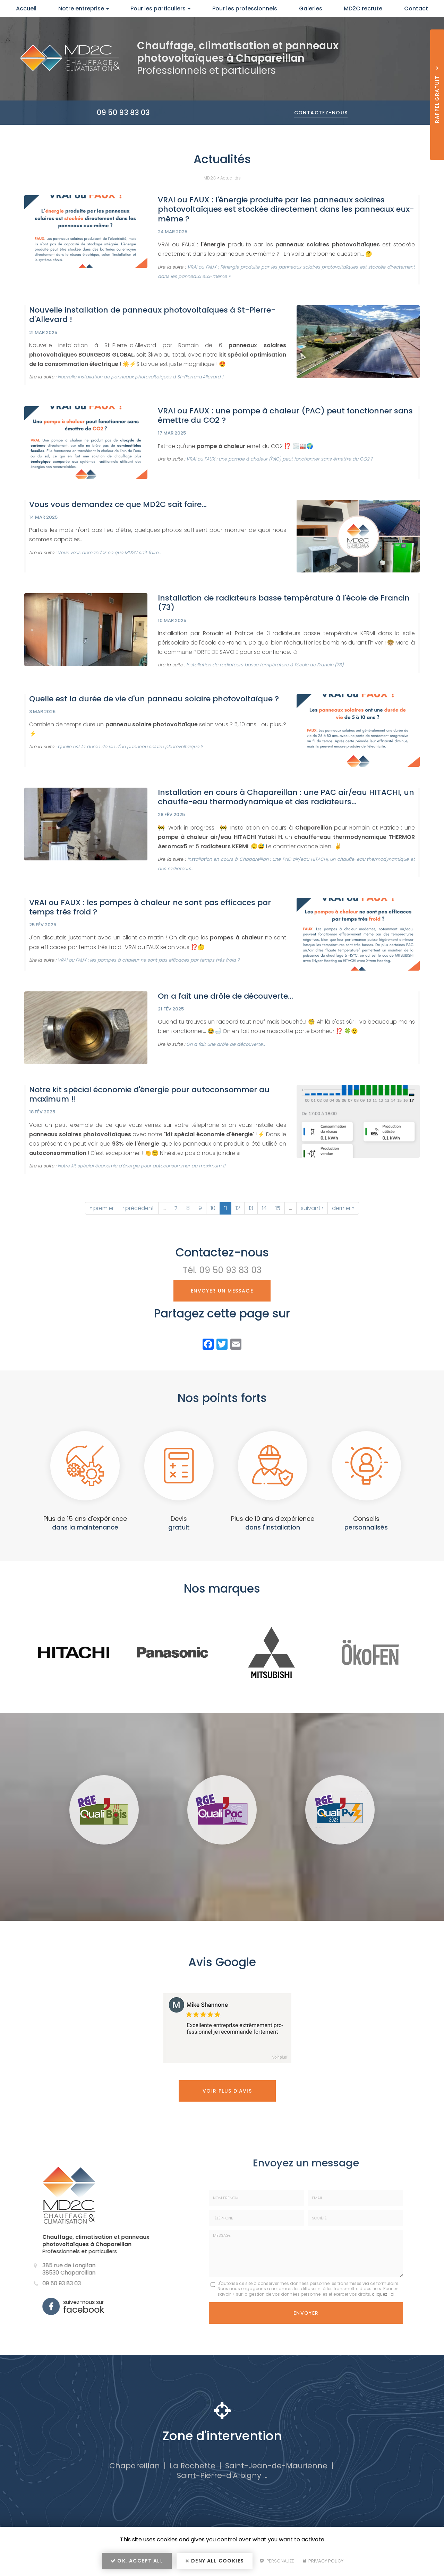  I want to click on Quelle est la durée de vie d'un panneau solaire photovoltaïque ?, so click(154, 698).